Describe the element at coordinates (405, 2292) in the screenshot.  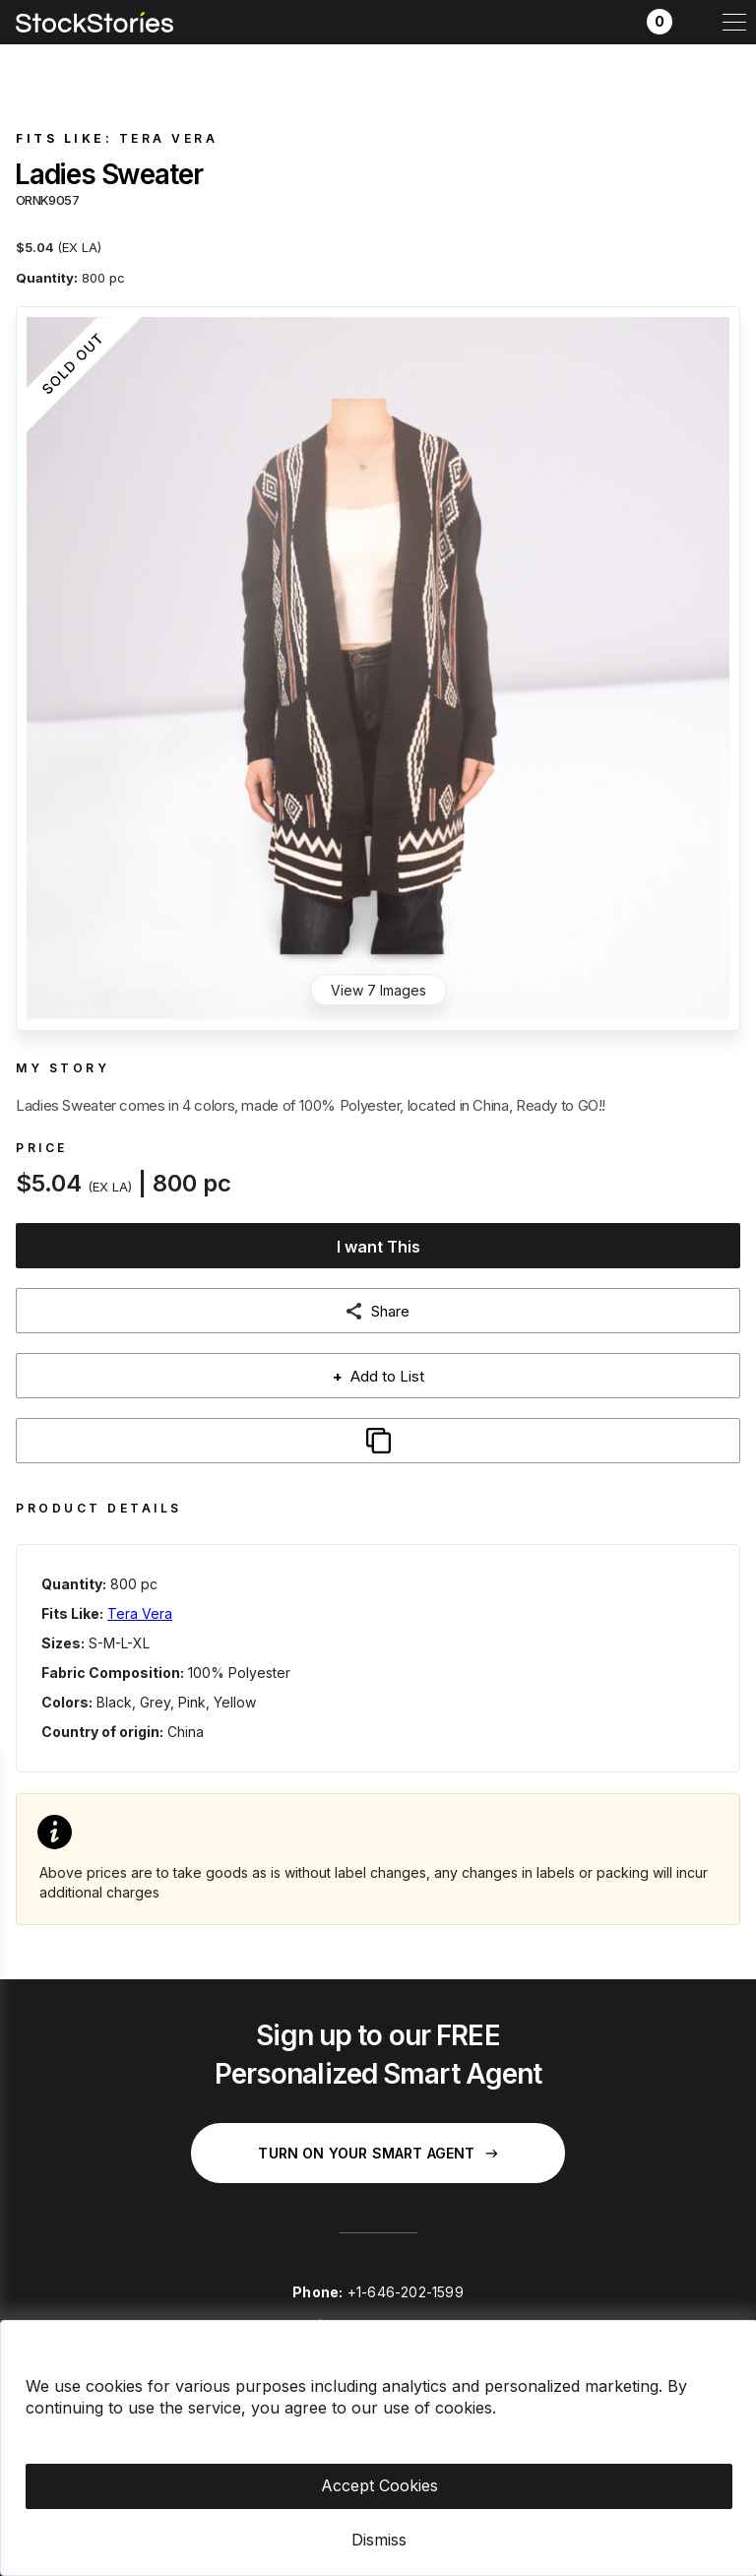
I see `+1-646-202-1599` at that location.